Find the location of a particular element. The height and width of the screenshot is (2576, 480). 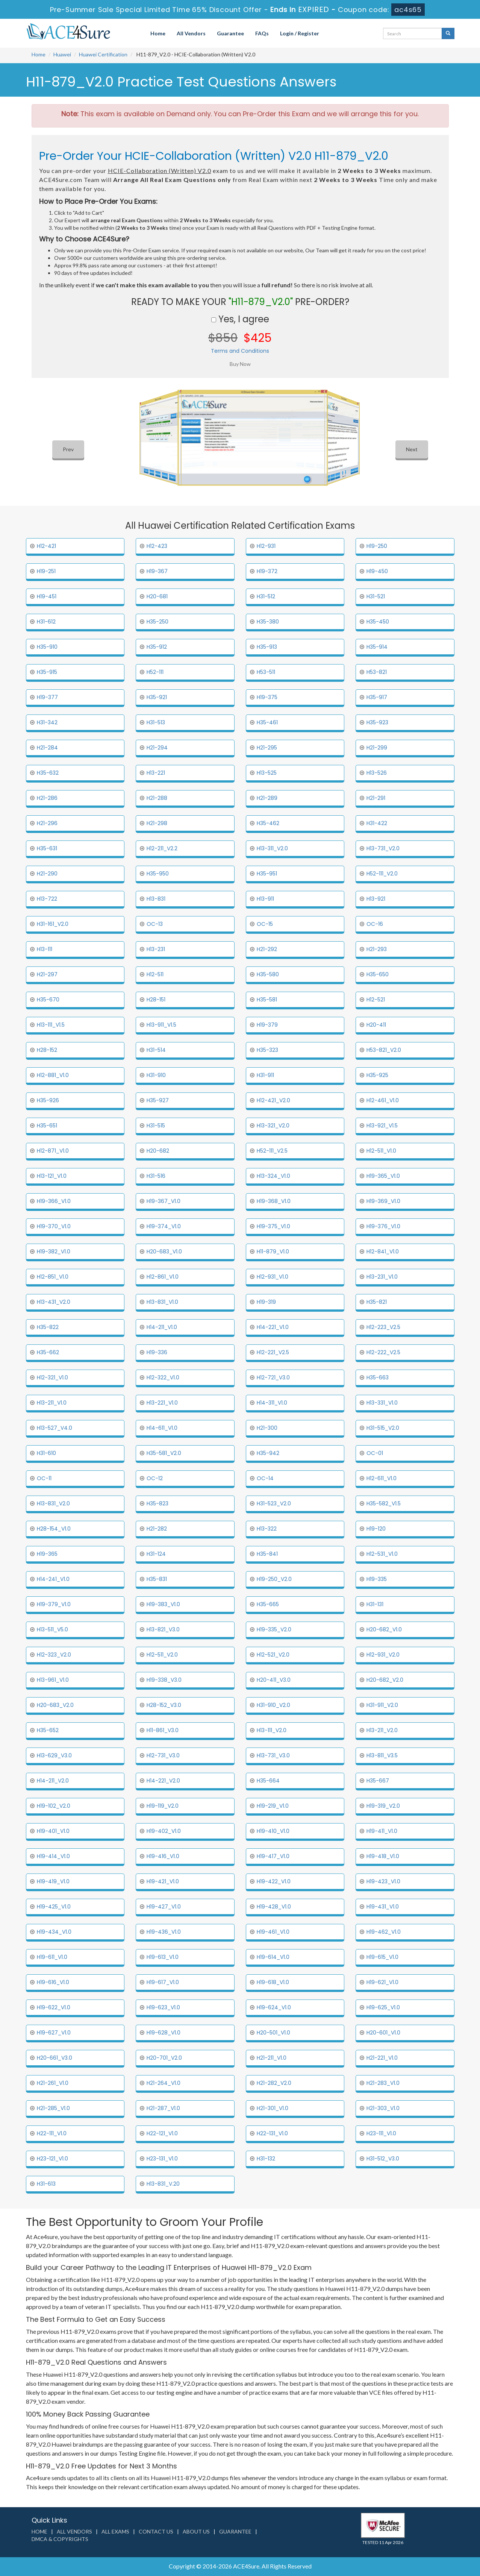

H12-323_V2.0 is located at coordinates (54, 1654).